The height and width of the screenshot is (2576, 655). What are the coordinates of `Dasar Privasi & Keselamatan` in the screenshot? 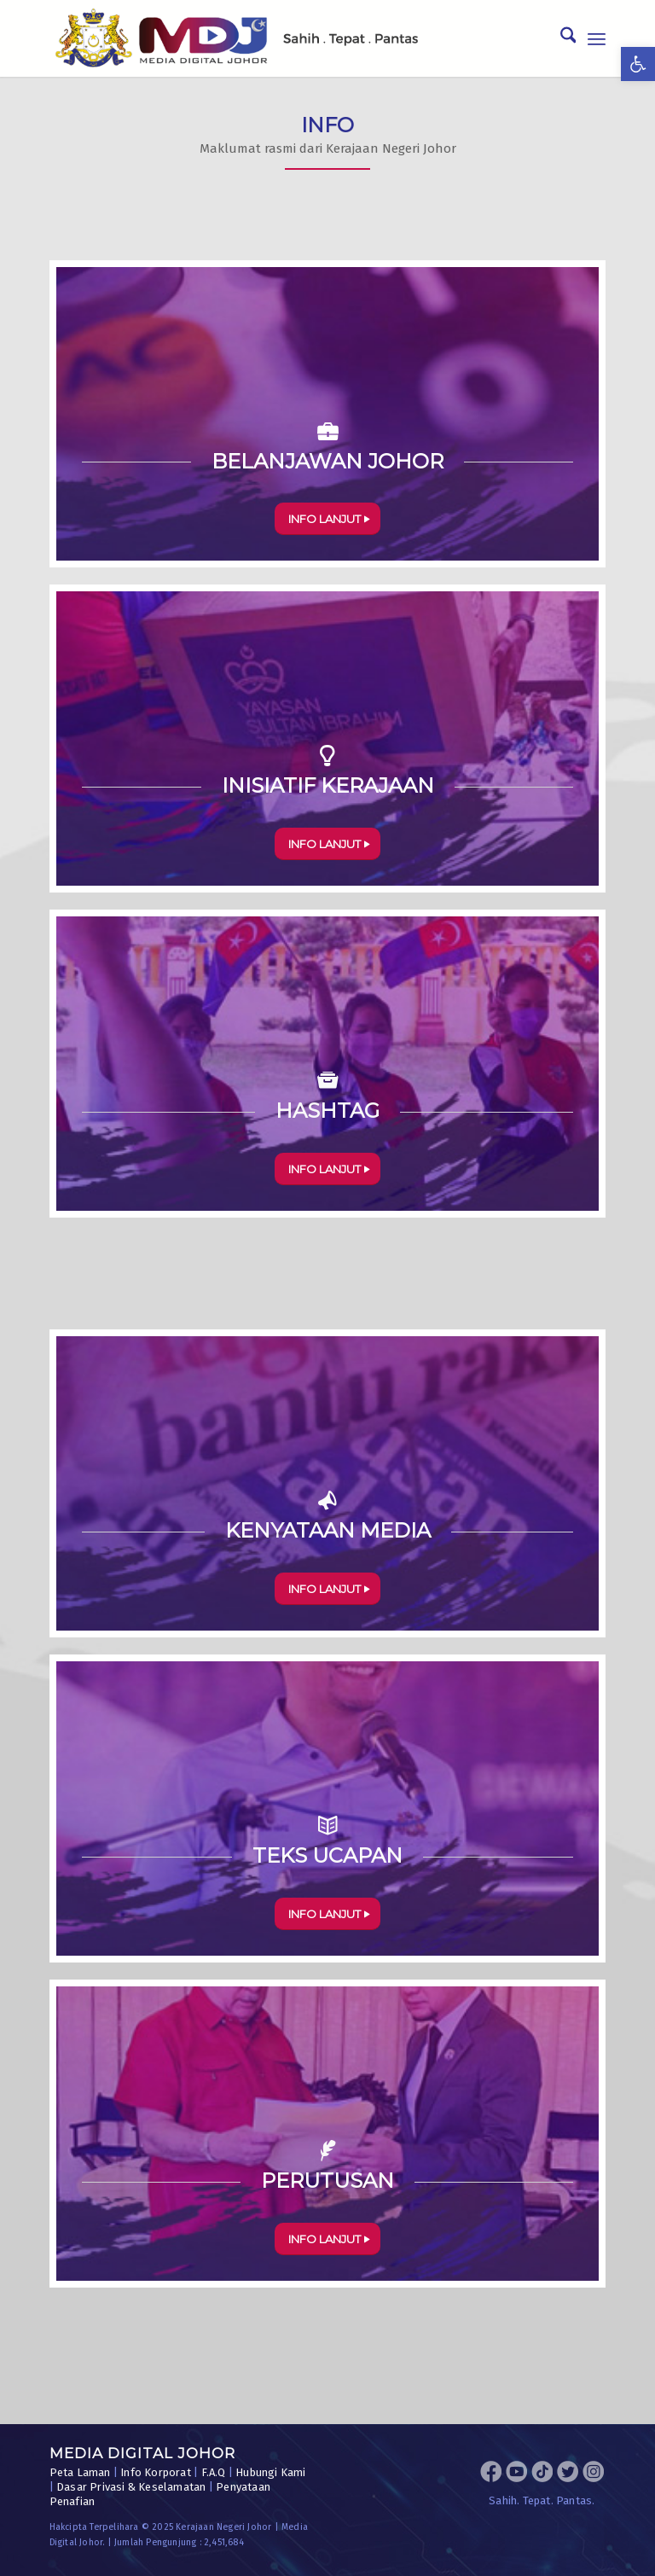 It's located at (131, 2486).